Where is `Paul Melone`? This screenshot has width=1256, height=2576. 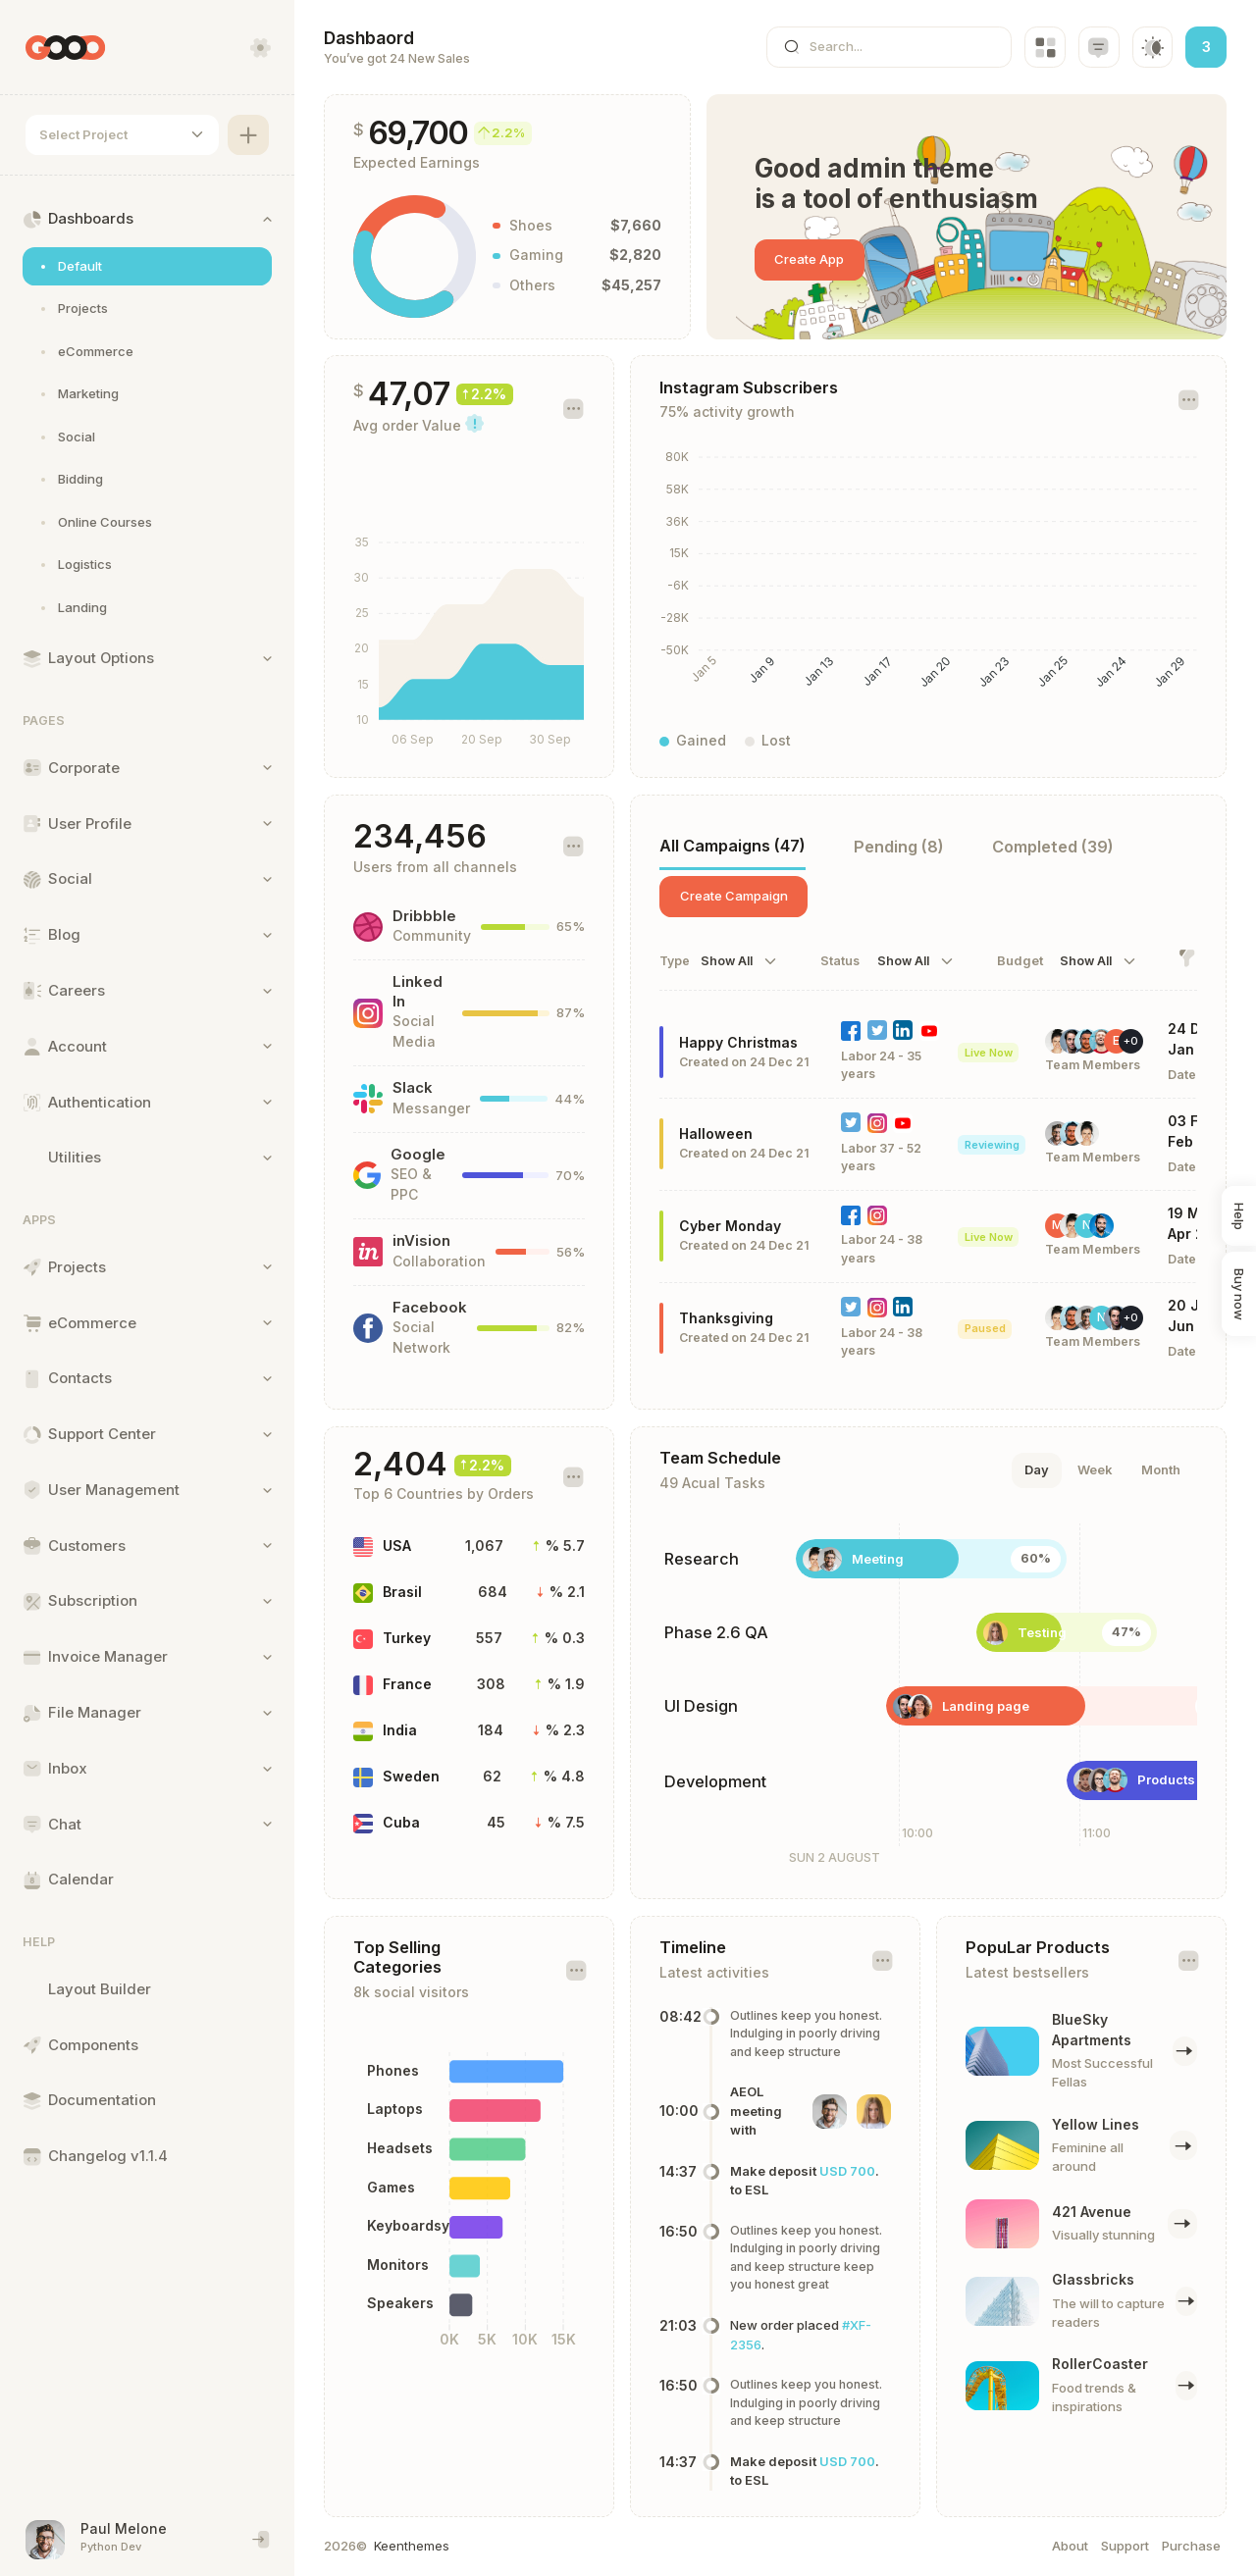
Paul Melone is located at coordinates (123, 2528).